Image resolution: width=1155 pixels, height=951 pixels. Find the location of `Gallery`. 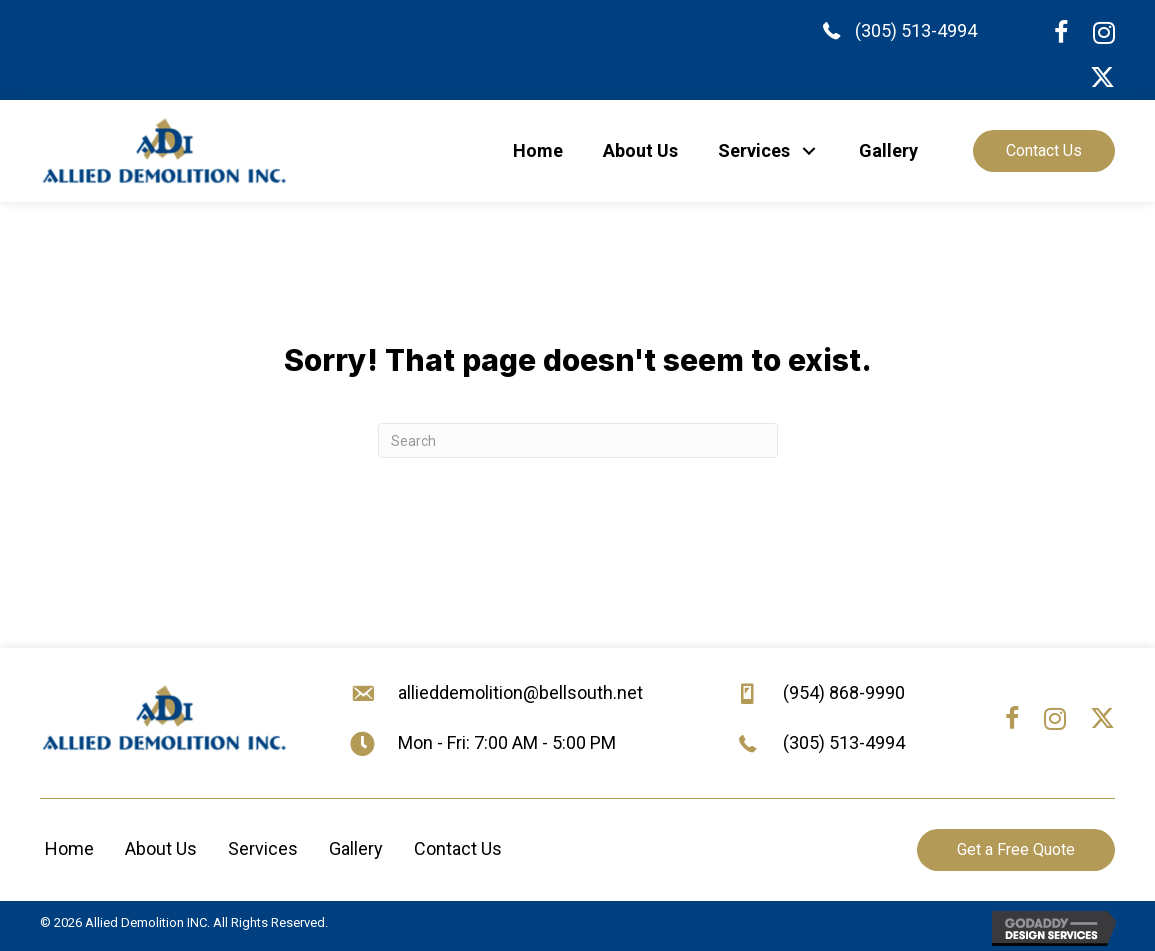

Gallery is located at coordinates (356, 848).